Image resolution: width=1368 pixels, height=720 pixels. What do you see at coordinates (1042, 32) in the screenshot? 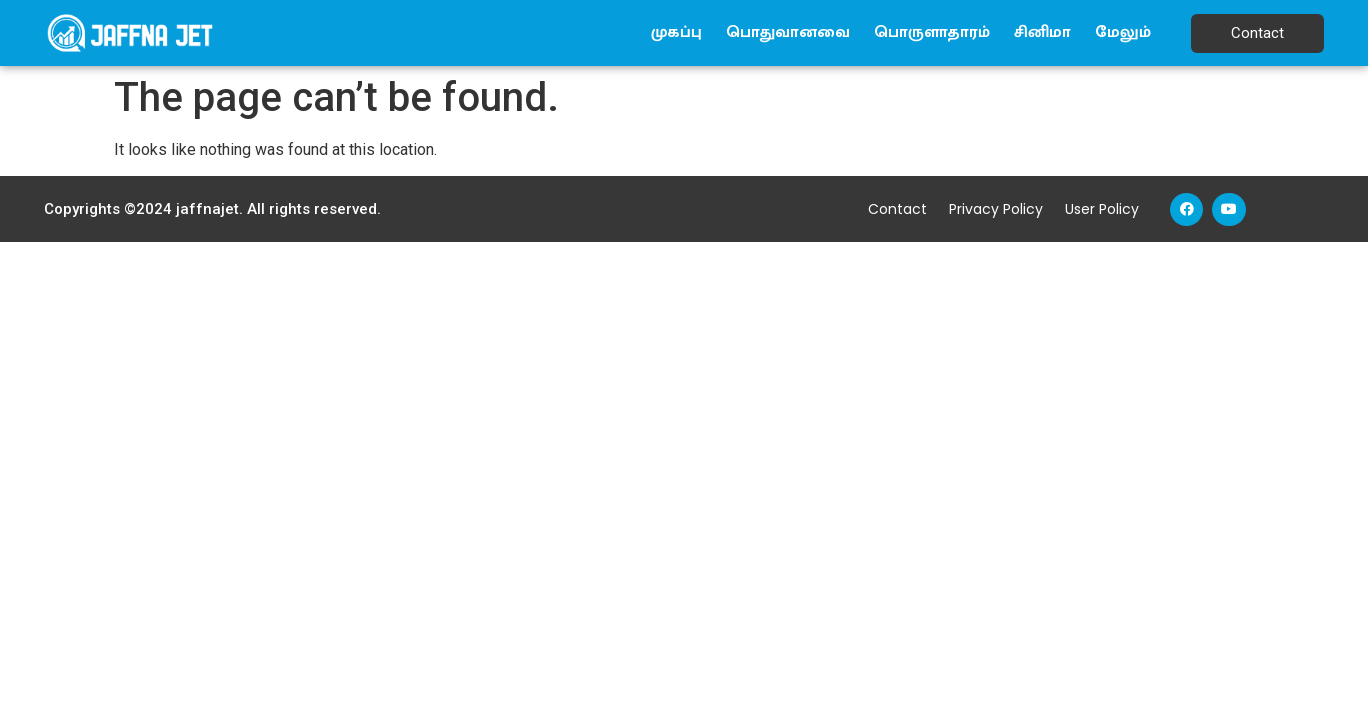
I see `சினிமா` at bounding box center [1042, 32].